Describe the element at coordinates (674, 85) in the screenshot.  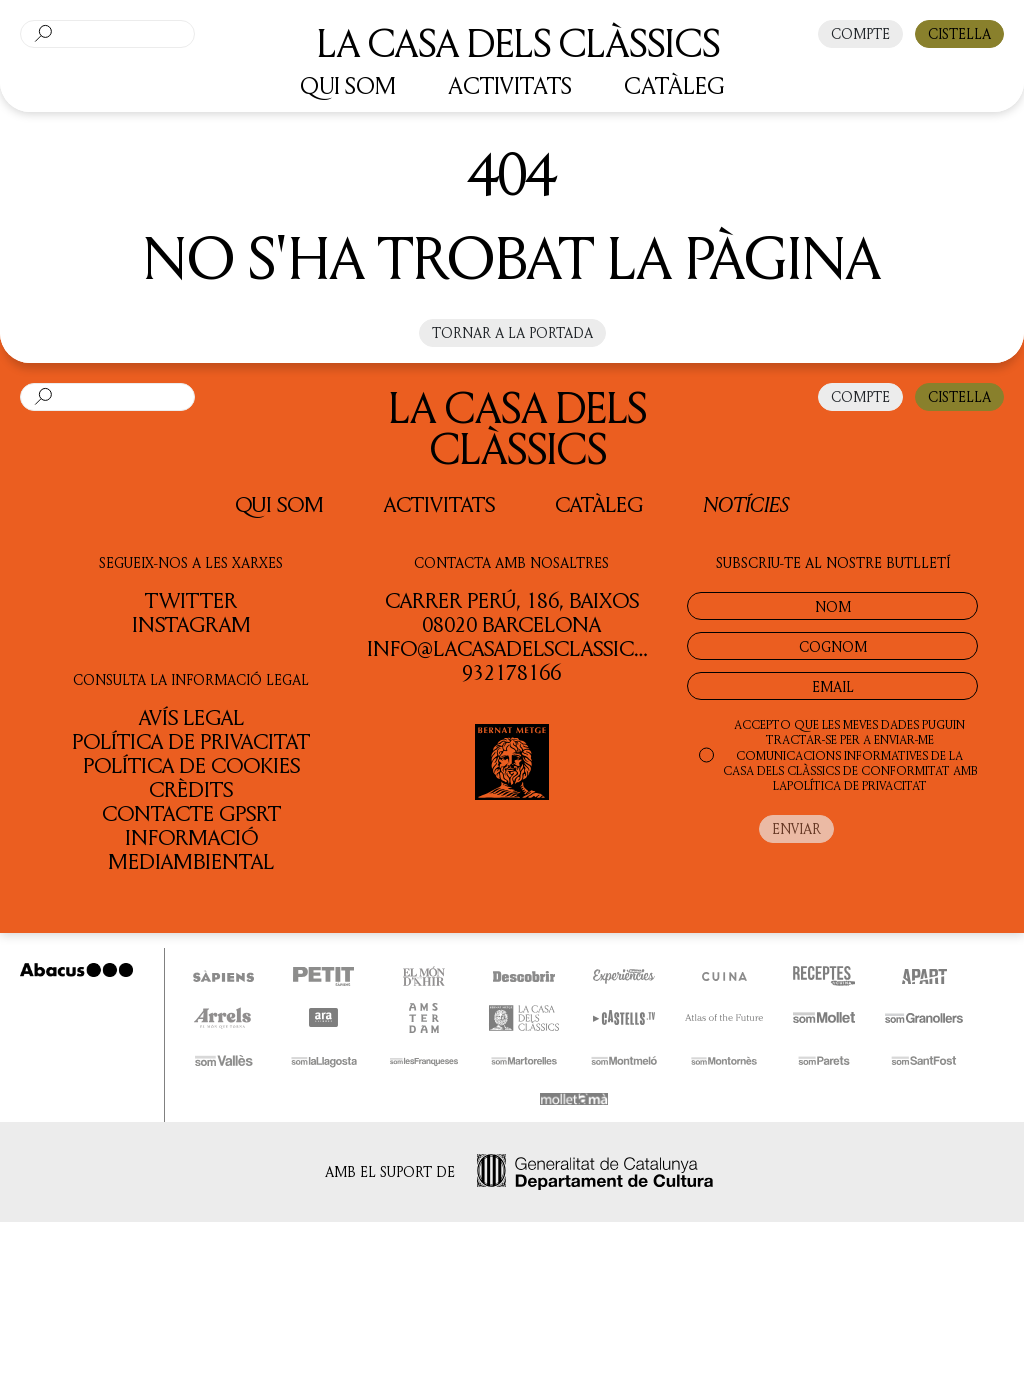
I see `CATÀLEG` at that location.